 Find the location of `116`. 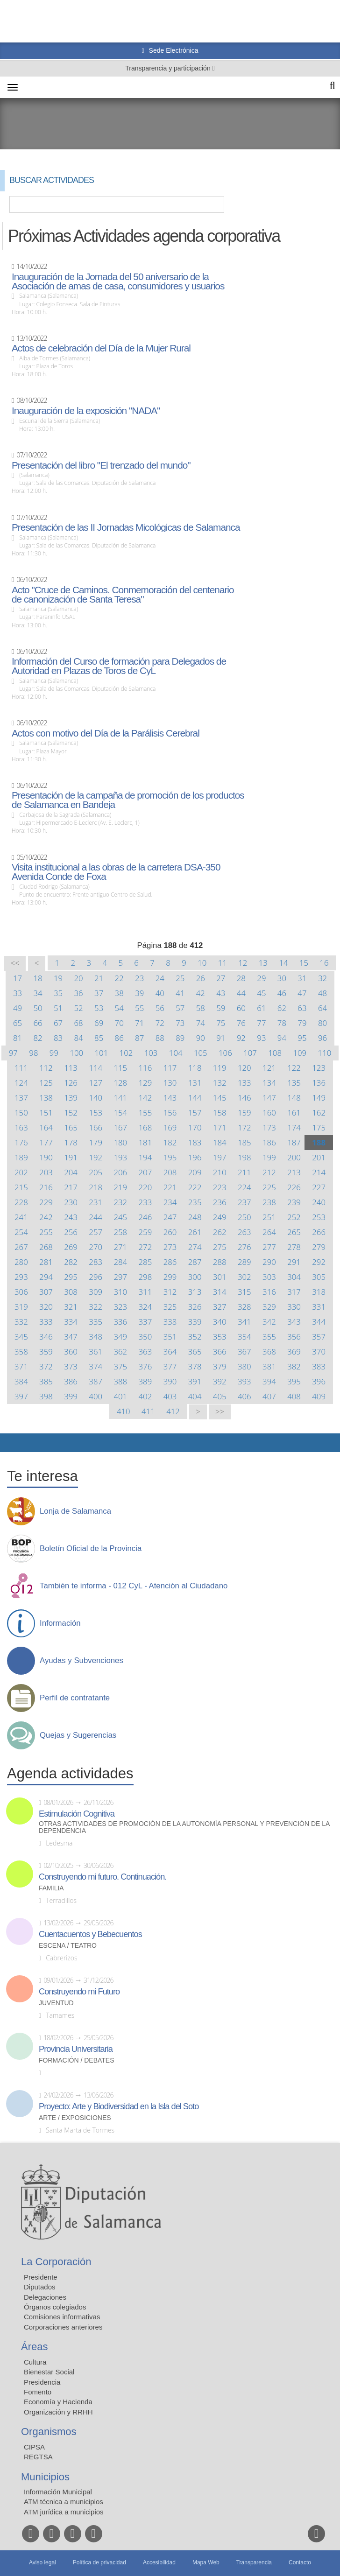

116 is located at coordinates (145, 1067).